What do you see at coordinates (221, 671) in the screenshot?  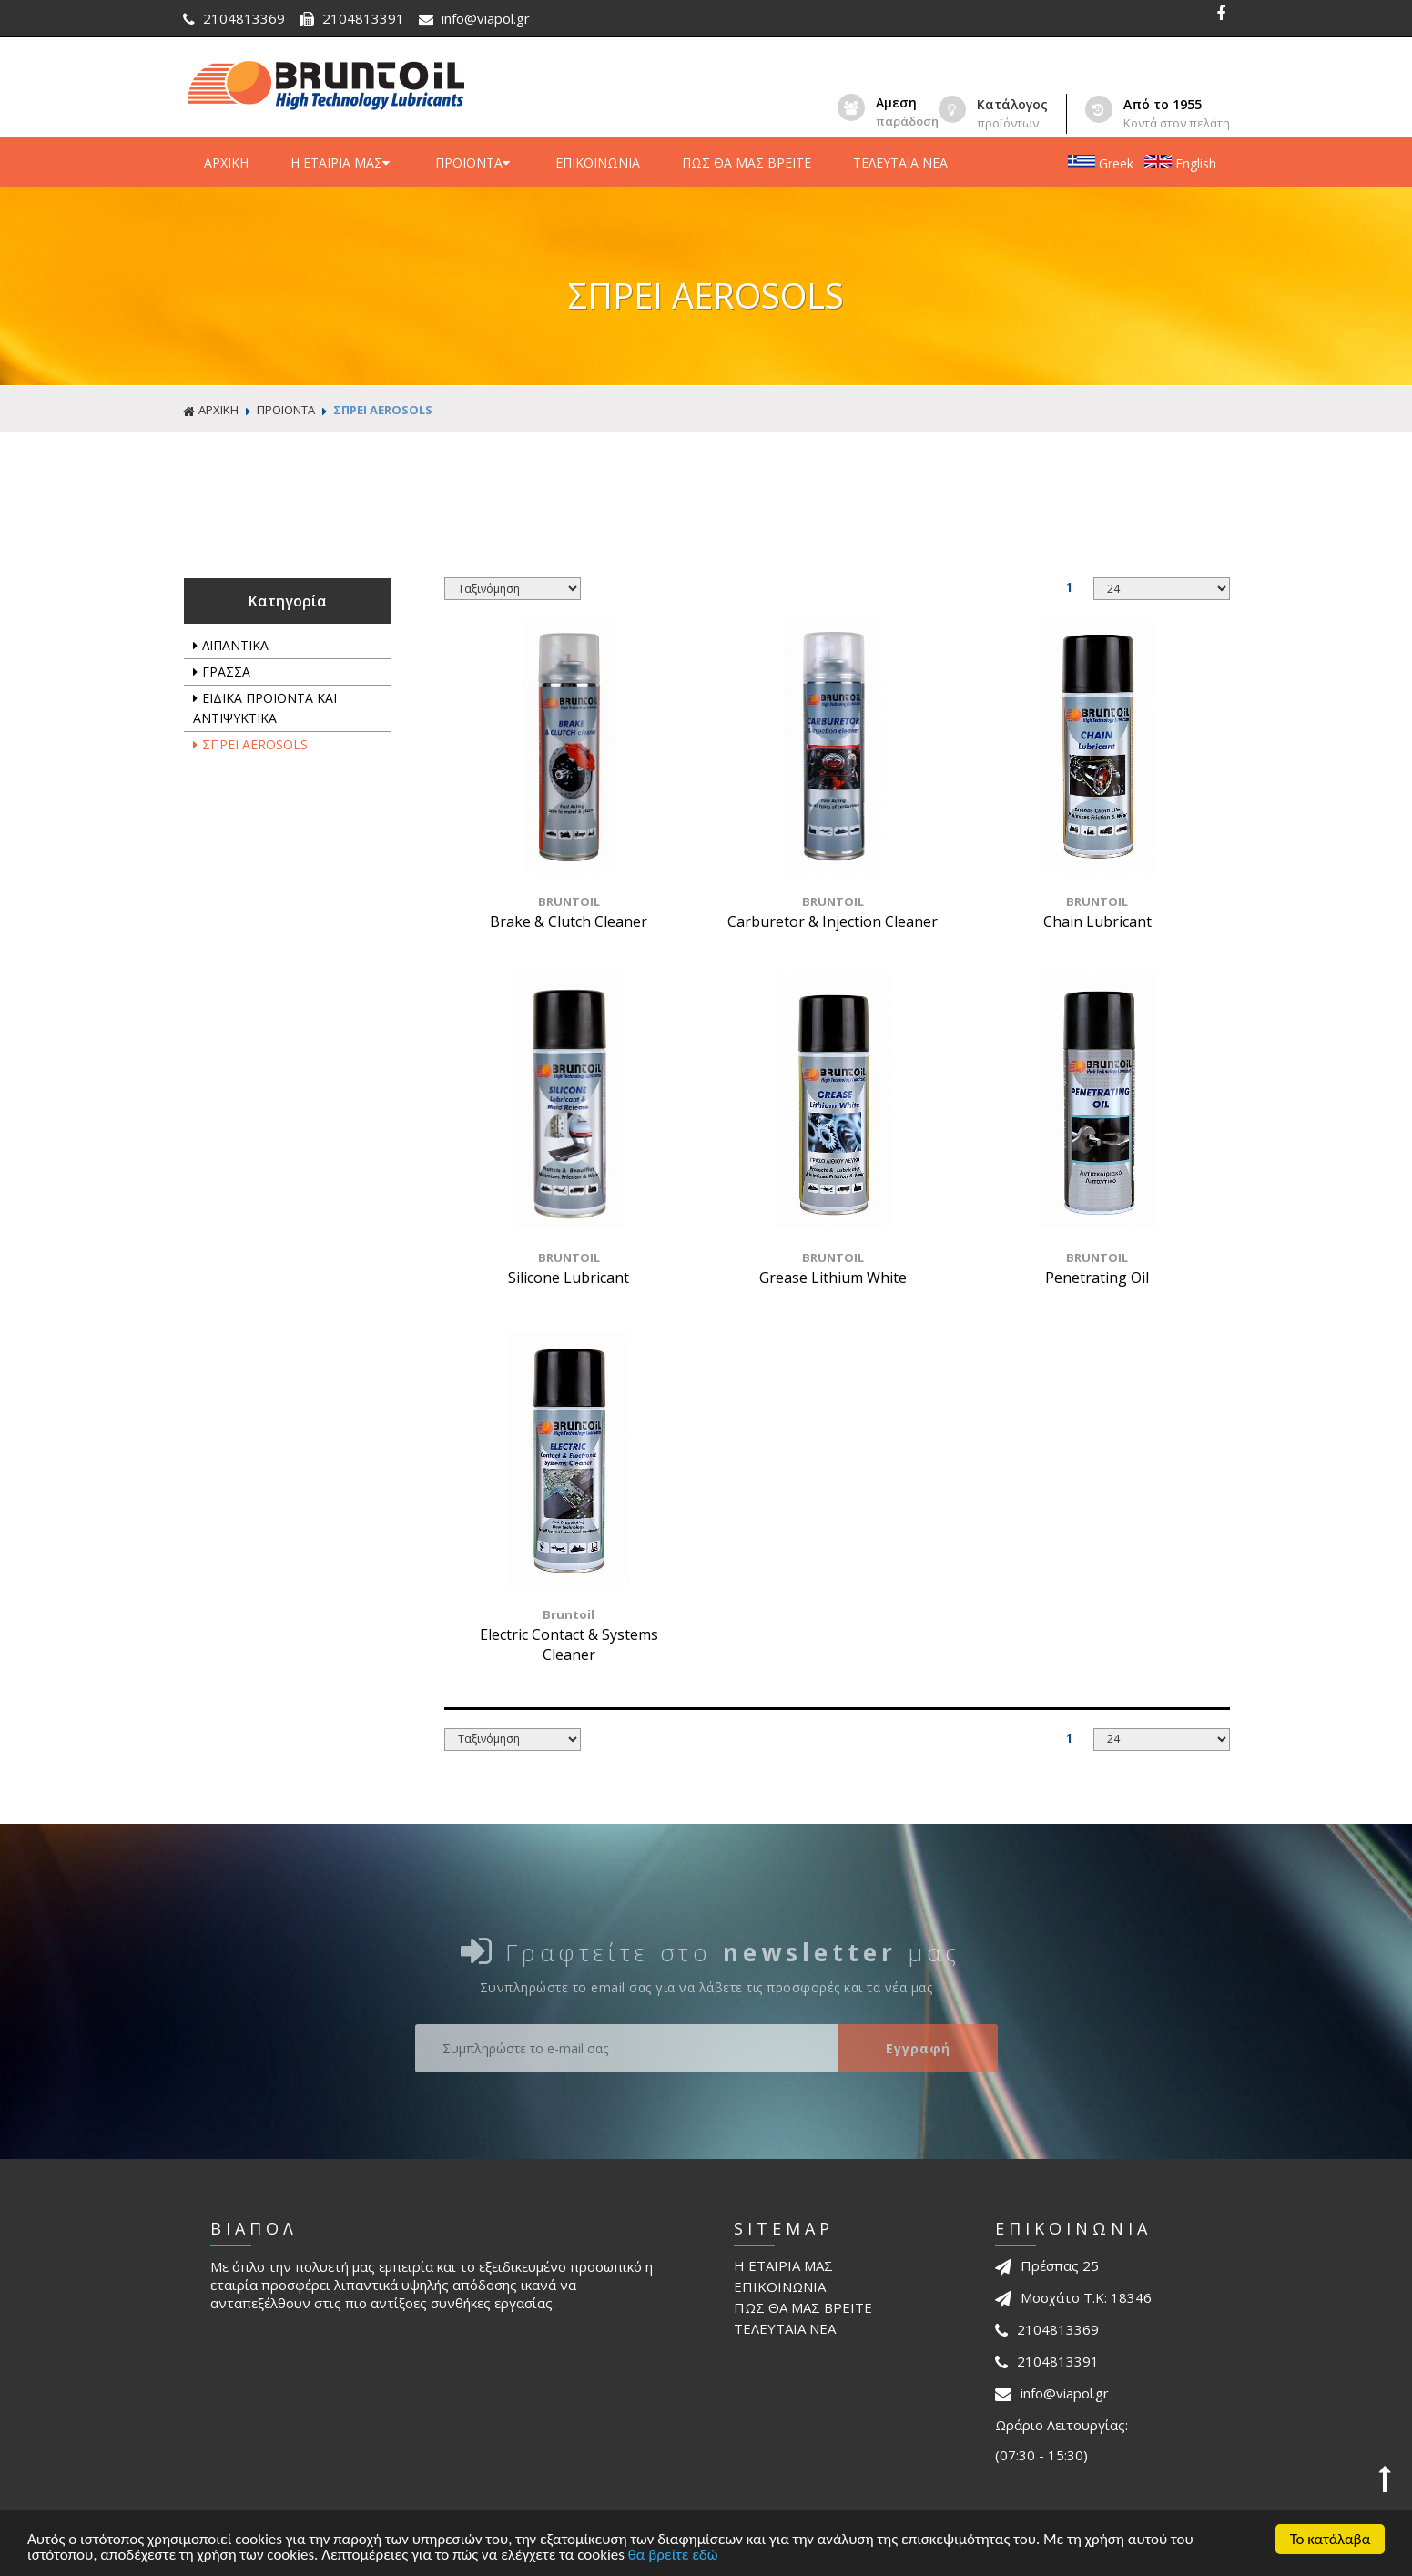 I see `ΓΡΑΣΣΑ` at bounding box center [221, 671].